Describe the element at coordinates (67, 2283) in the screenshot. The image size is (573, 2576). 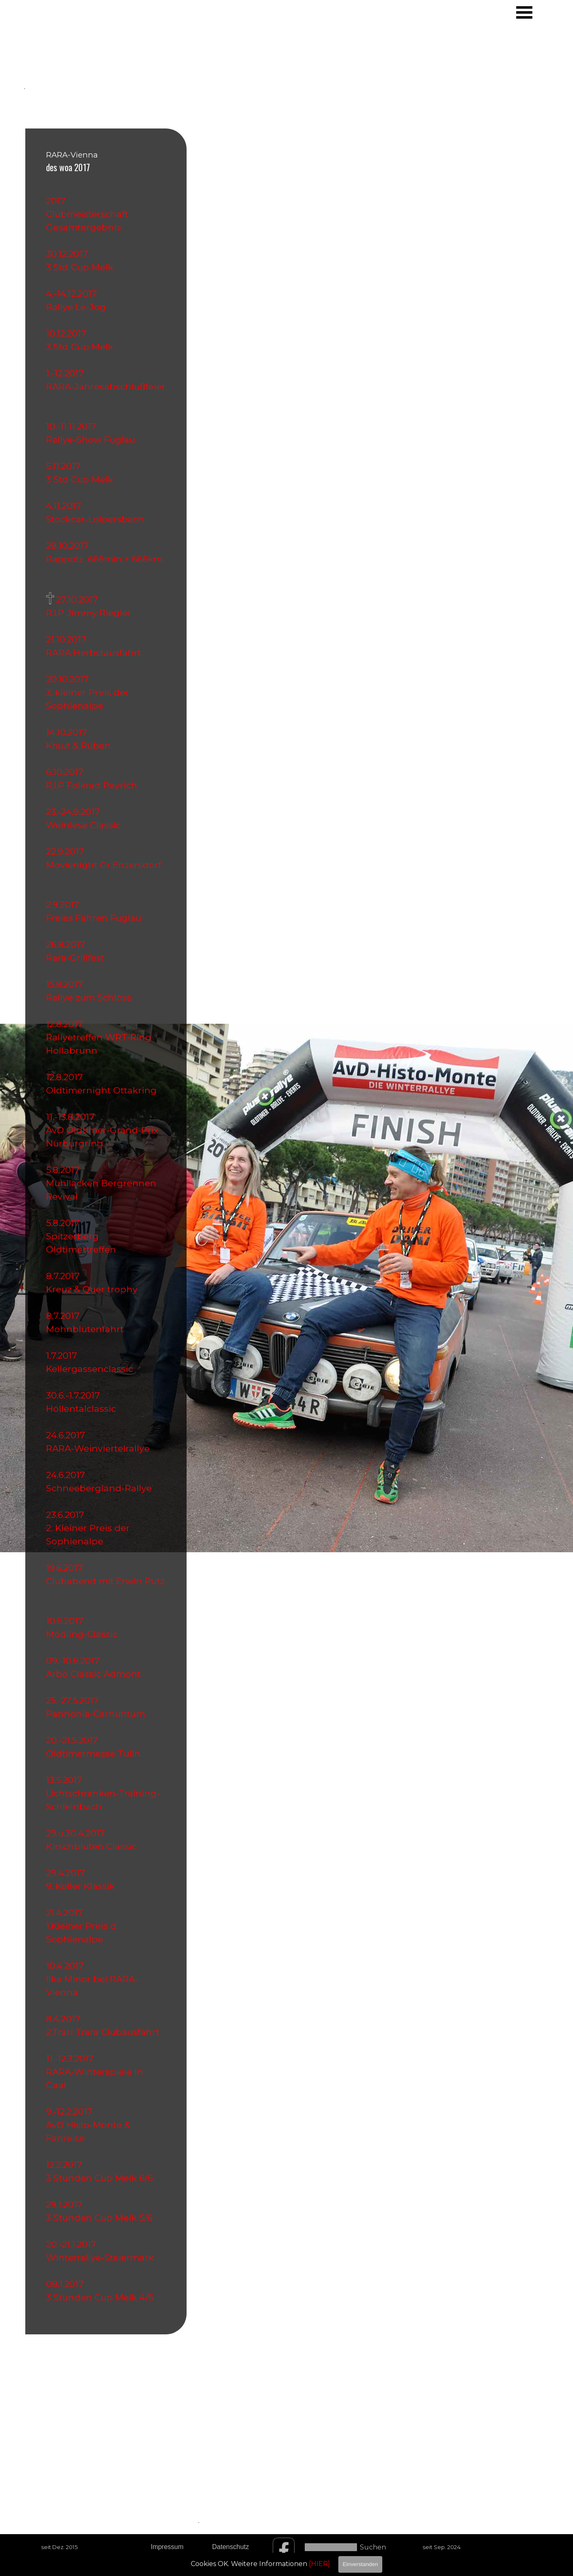
I see `08.1.2017` at that location.